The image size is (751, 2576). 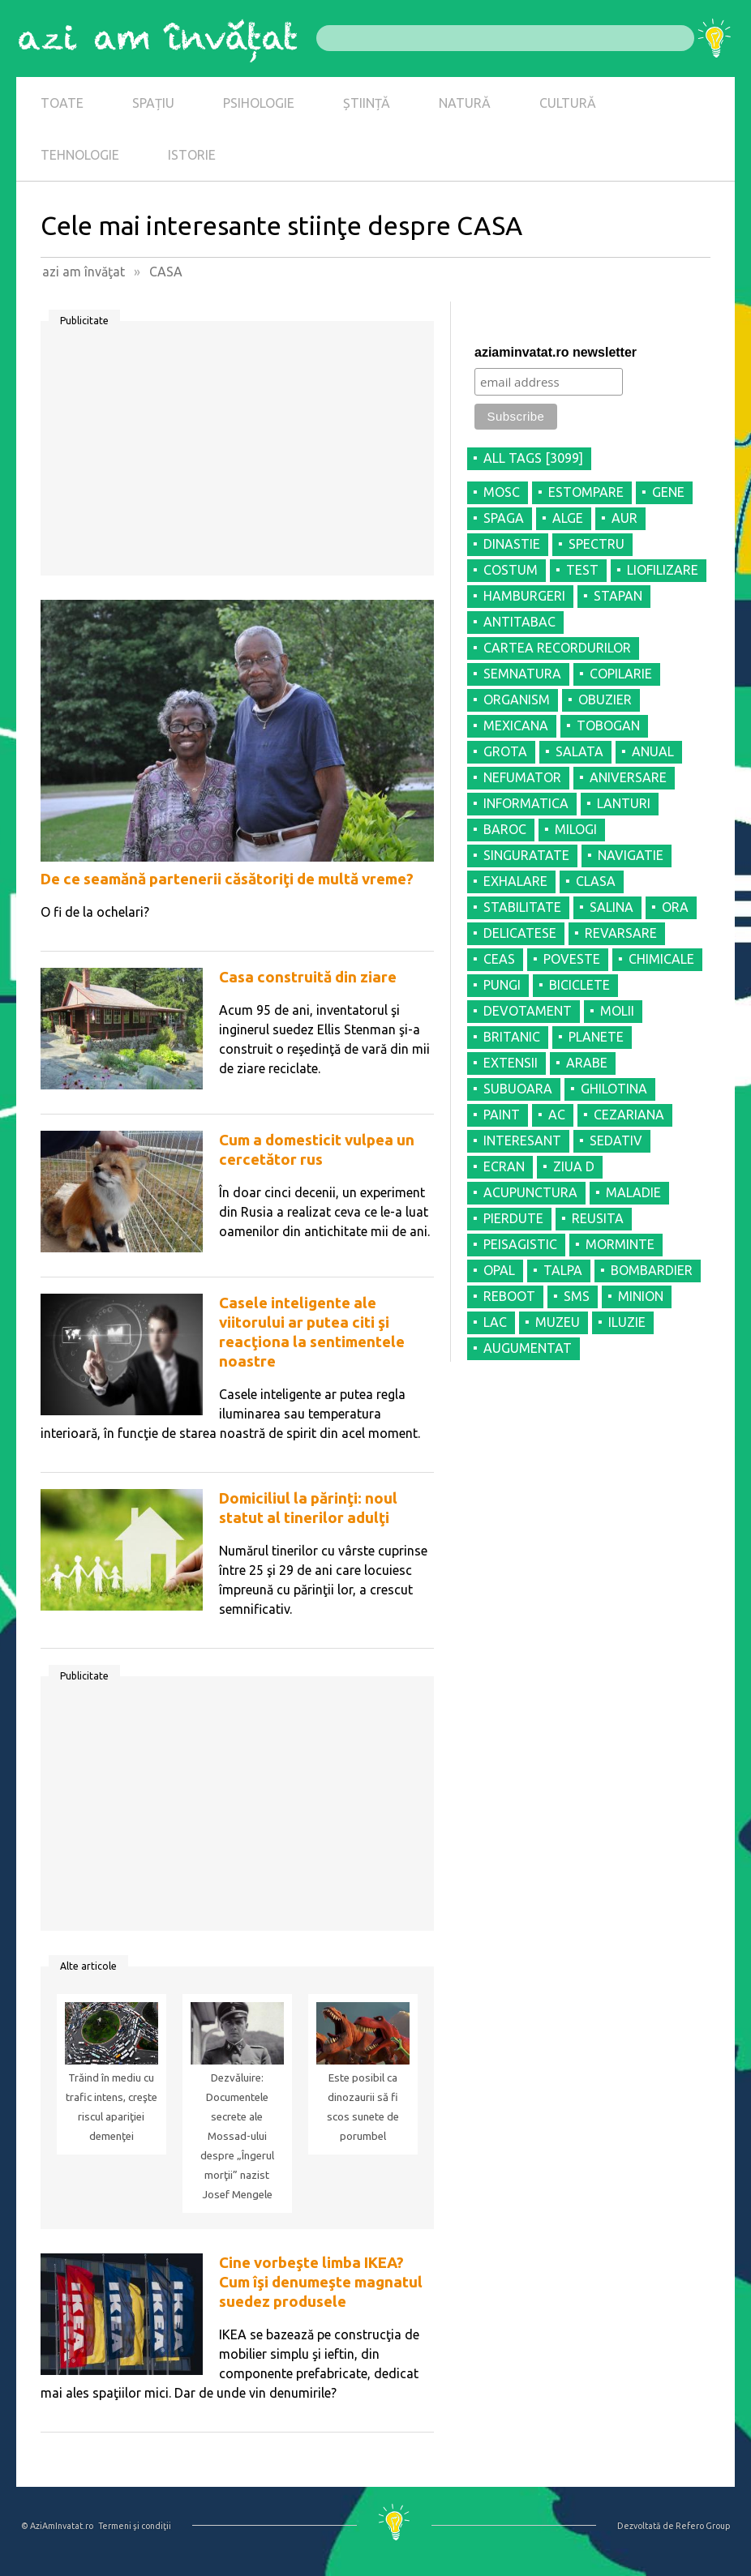 I want to click on Trăind în mediu cu trafic intens, creşte riscul apariţiei demenţei, so click(x=111, y=2107).